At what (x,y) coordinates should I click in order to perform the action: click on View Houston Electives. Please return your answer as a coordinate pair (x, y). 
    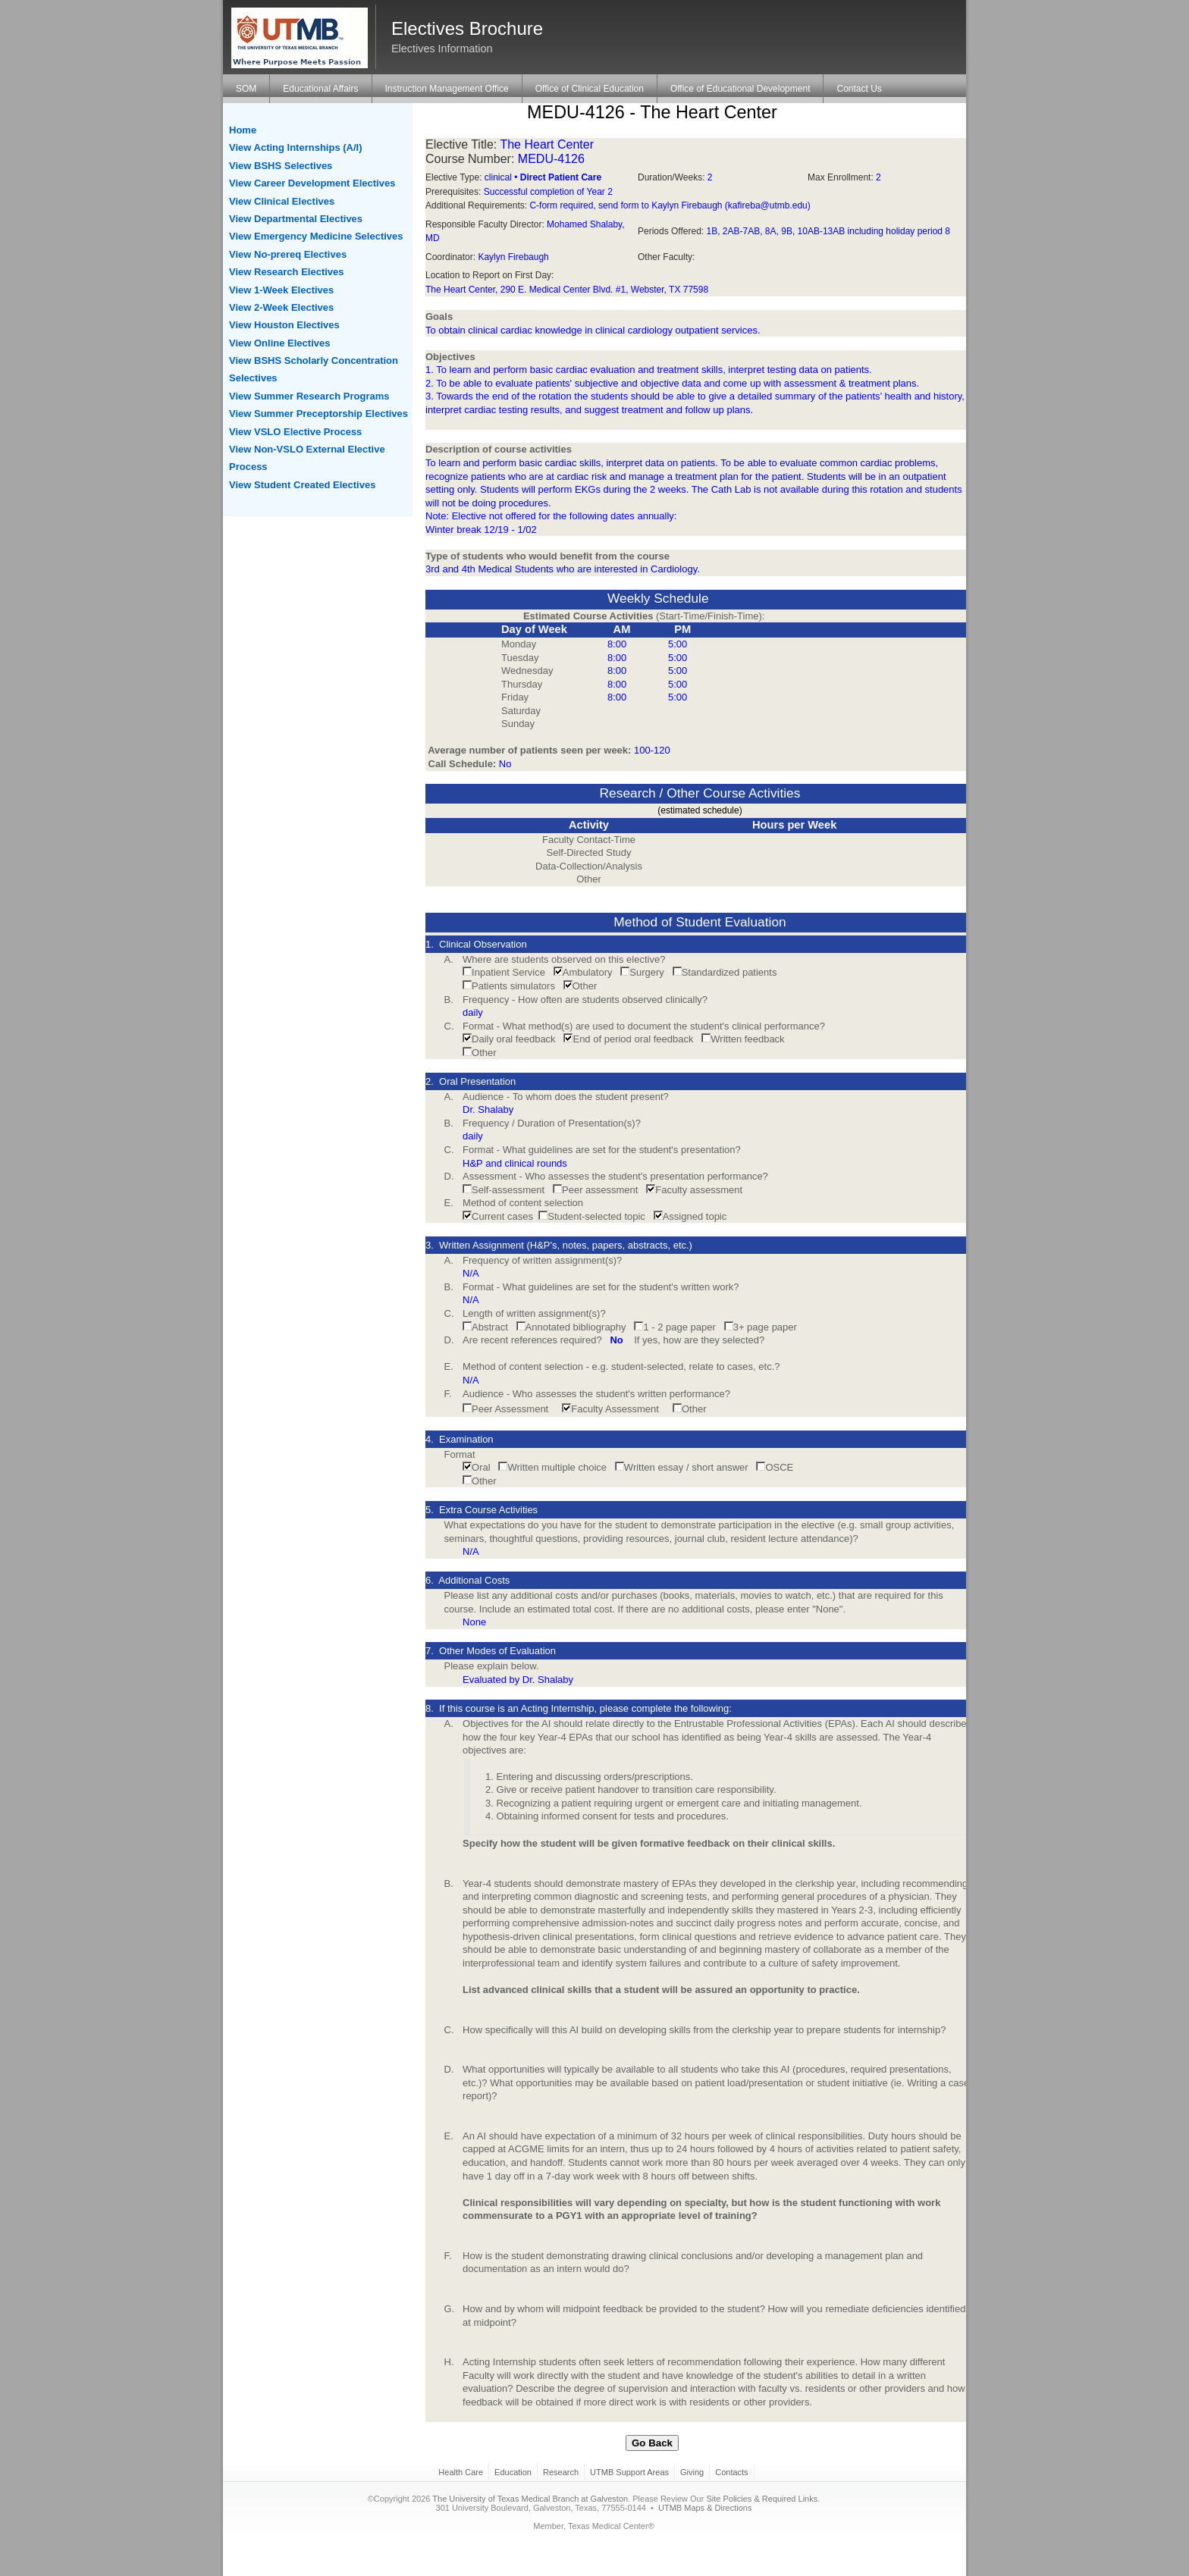
    Looking at the image, I should click on (284, 325).